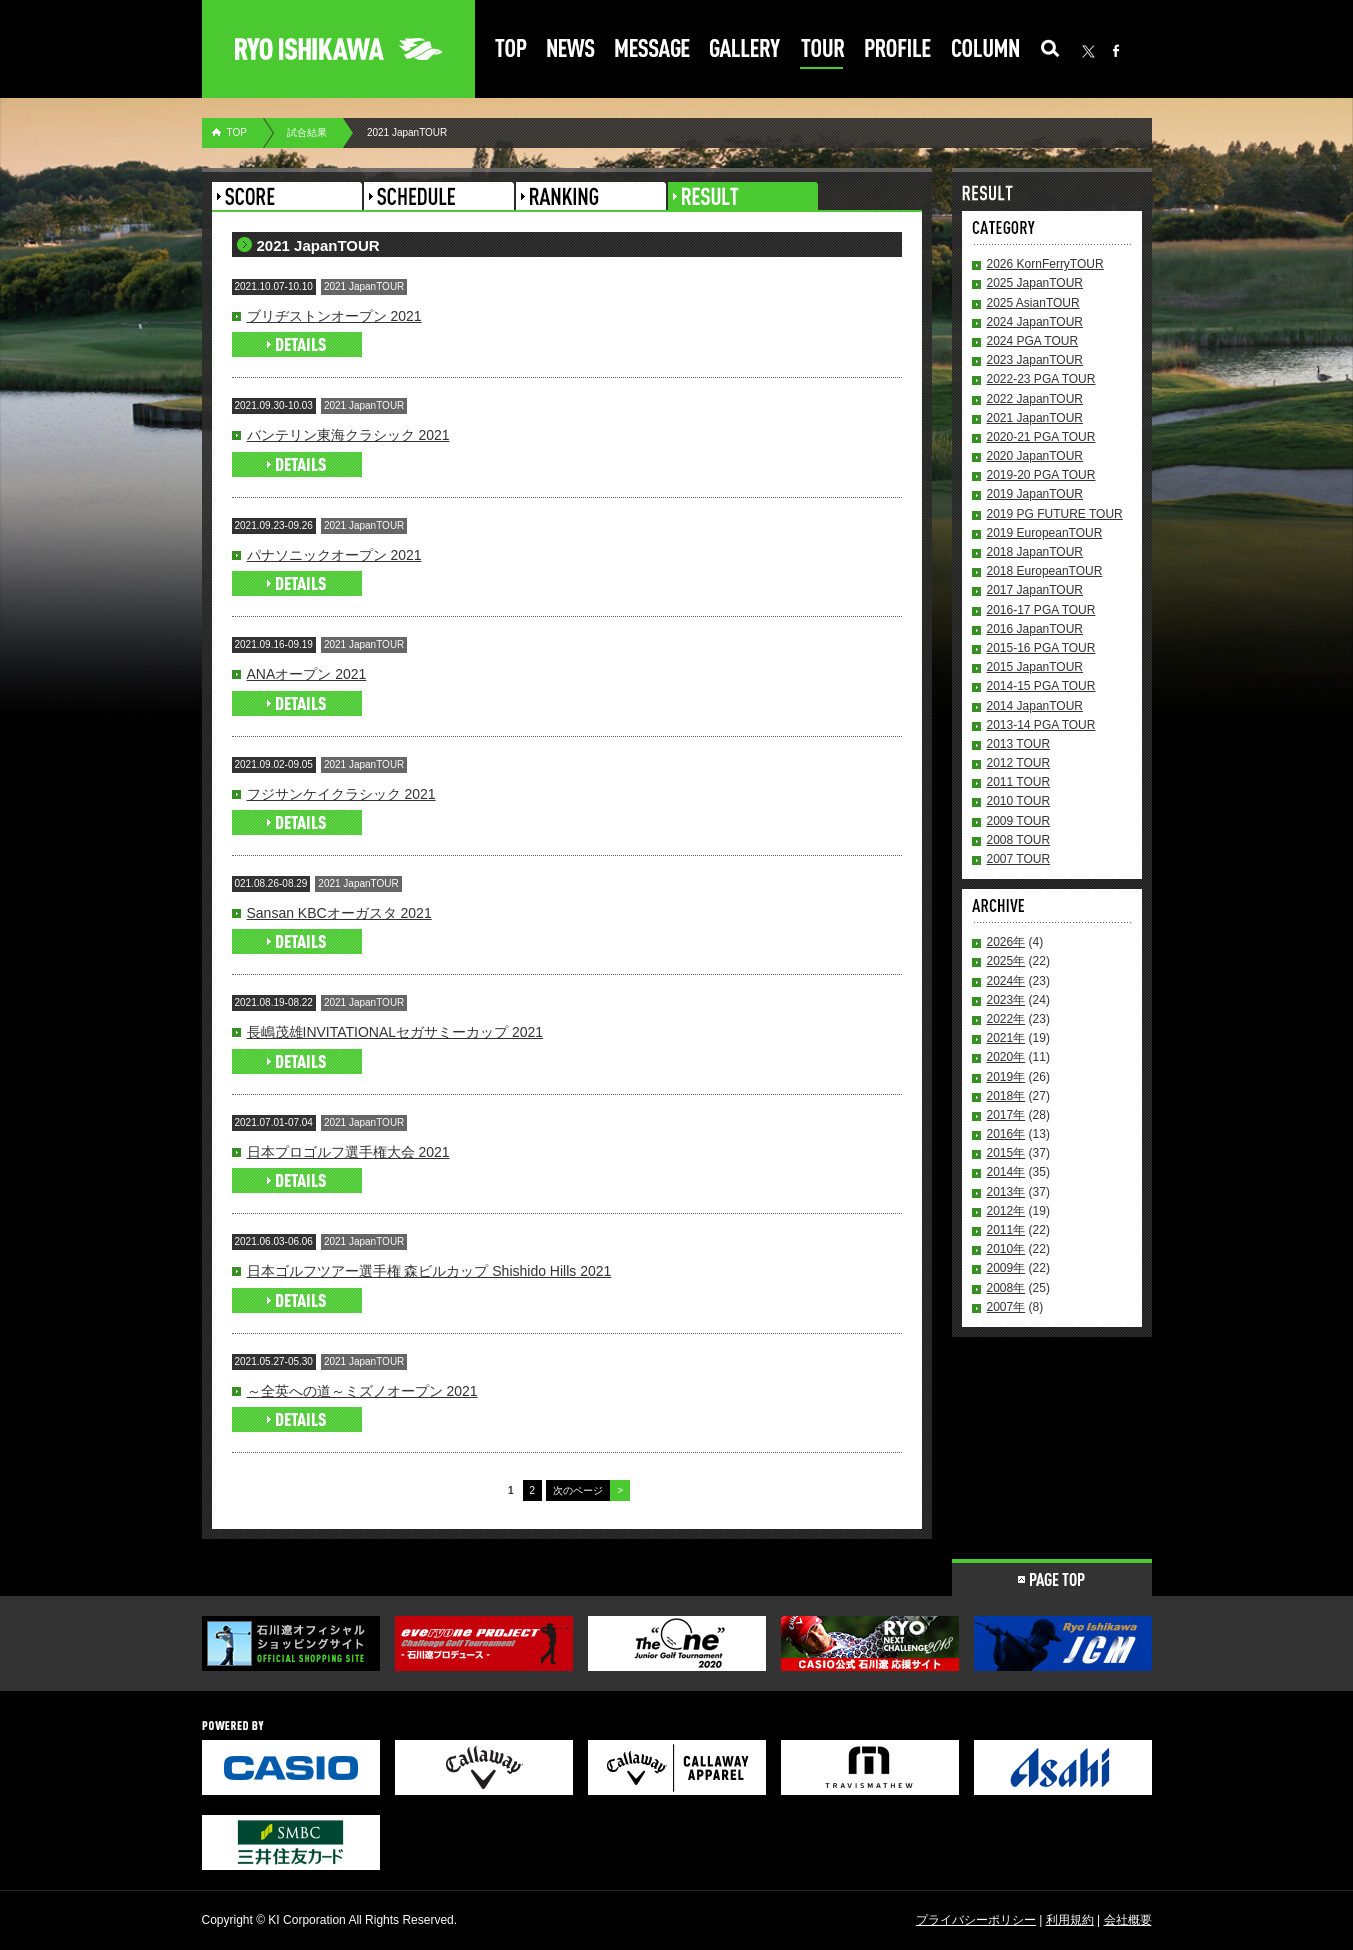 The width and height of the screenshot is (1353, 1950). I want to click on 2019年, so click(1006, 1077).